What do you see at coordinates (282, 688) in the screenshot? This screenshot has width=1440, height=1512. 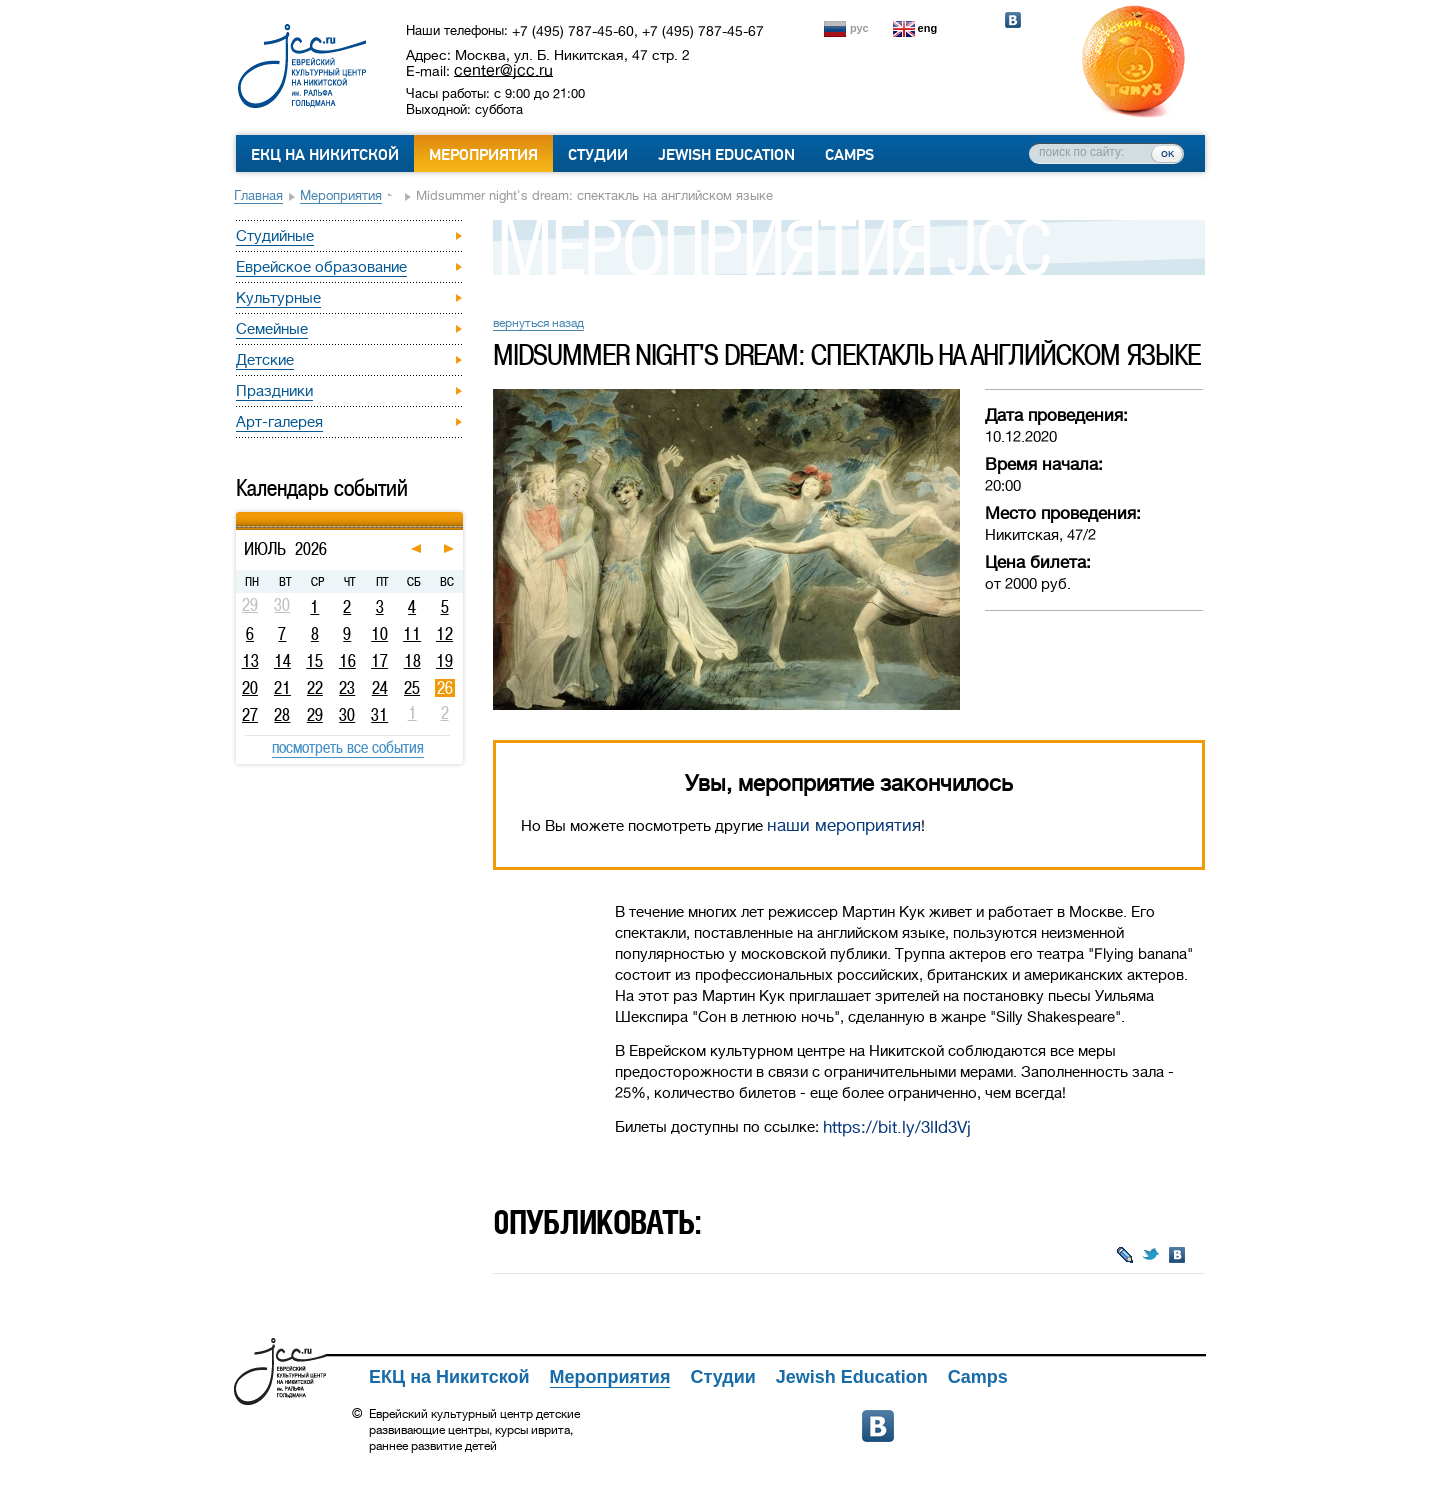 I see `21` at bounding box center [282, 688].